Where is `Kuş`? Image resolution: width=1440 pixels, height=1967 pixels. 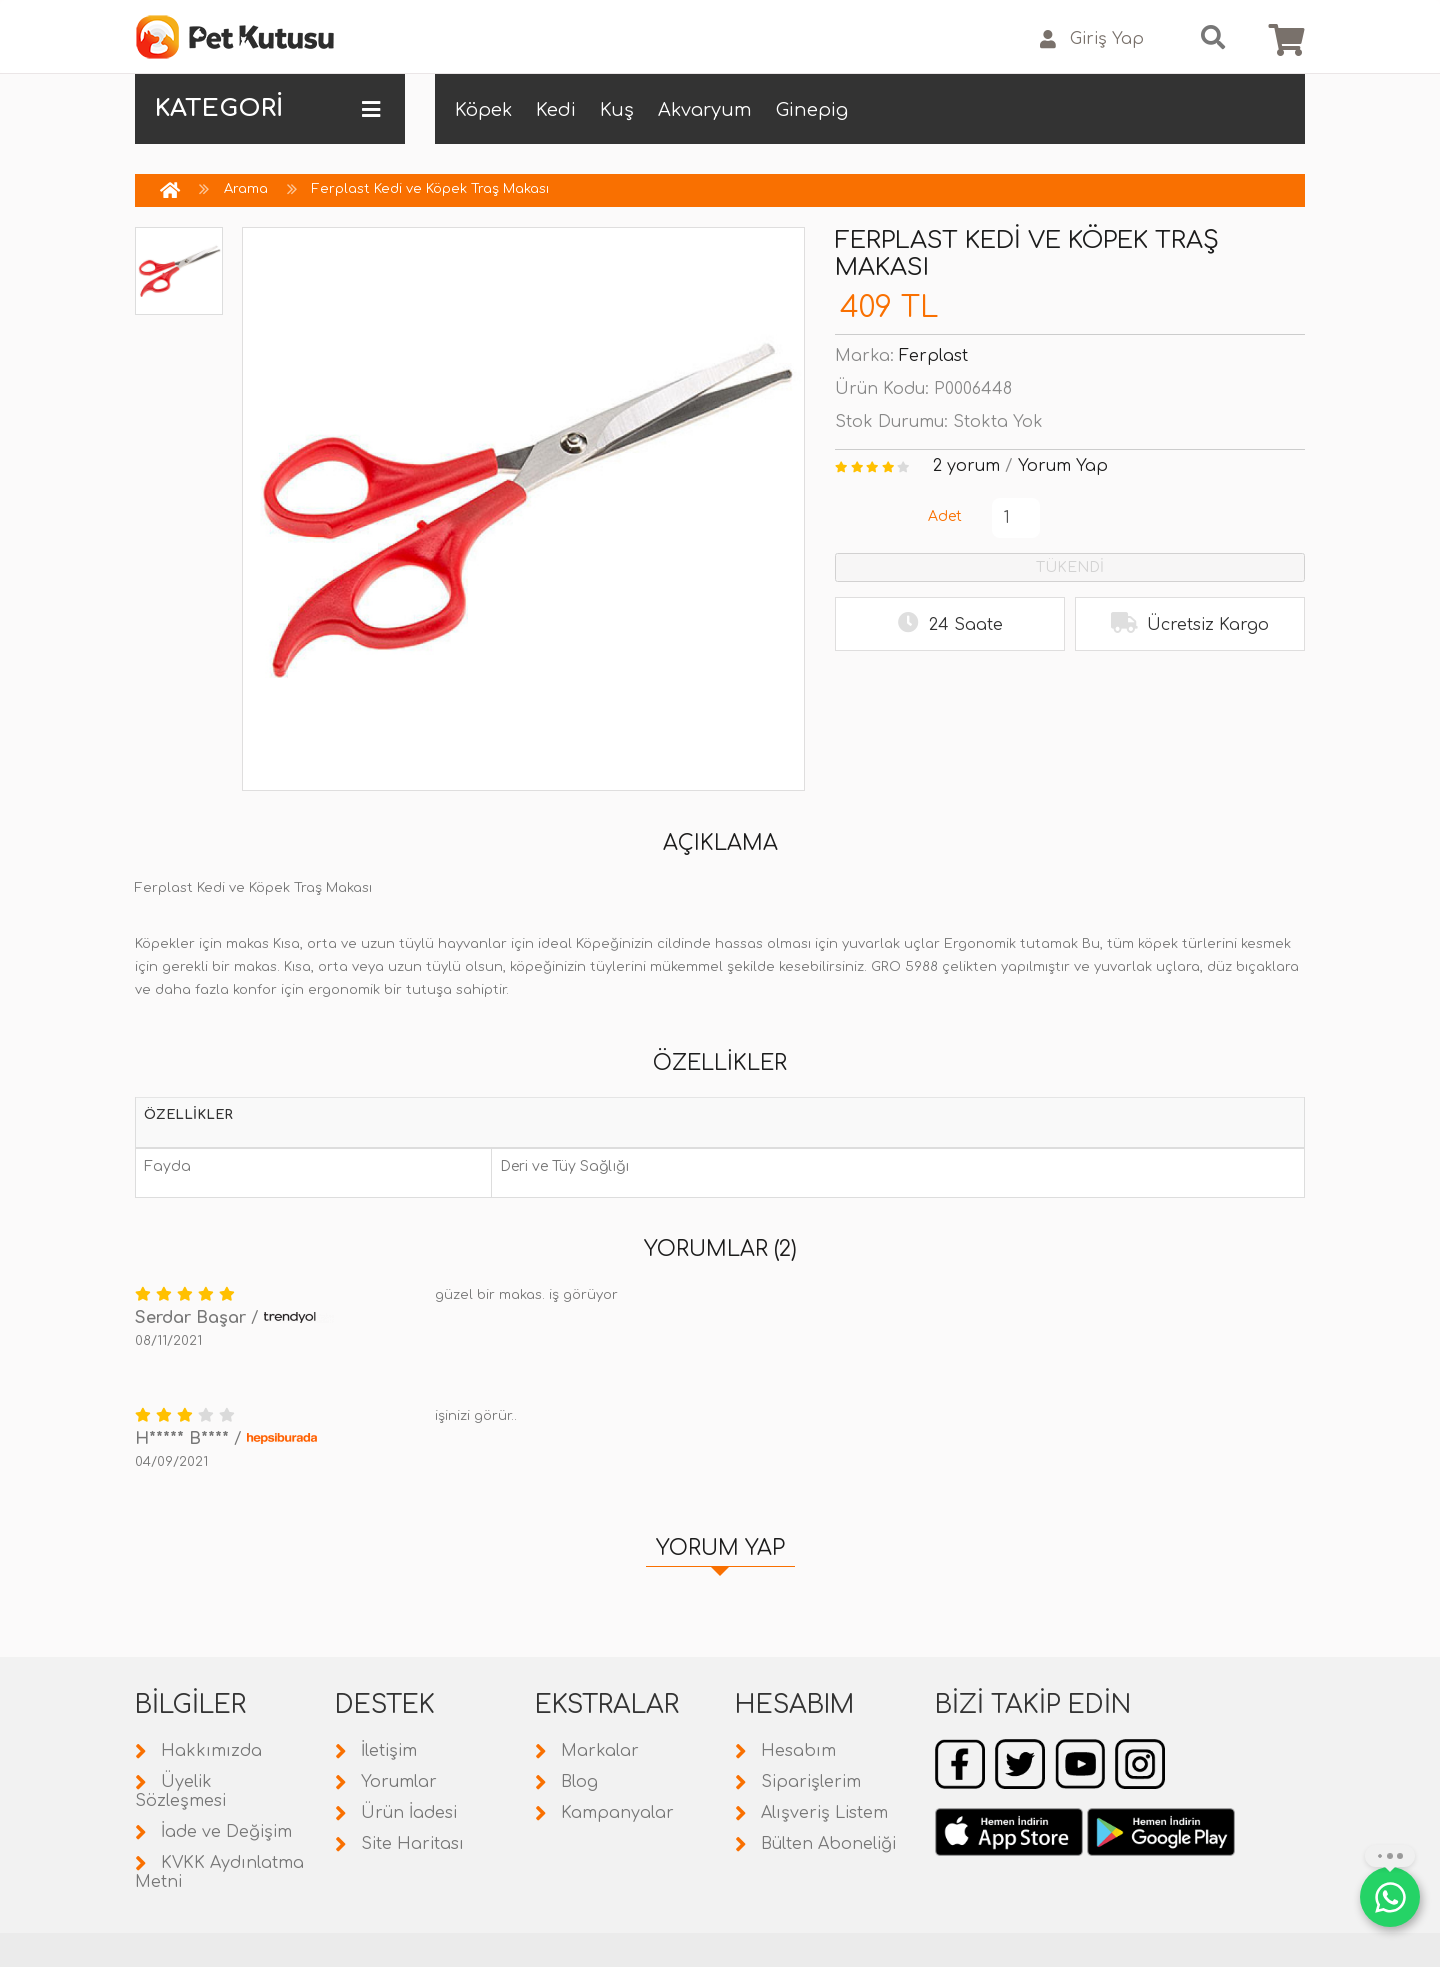
Kuş is located at coordinates (617, 110).